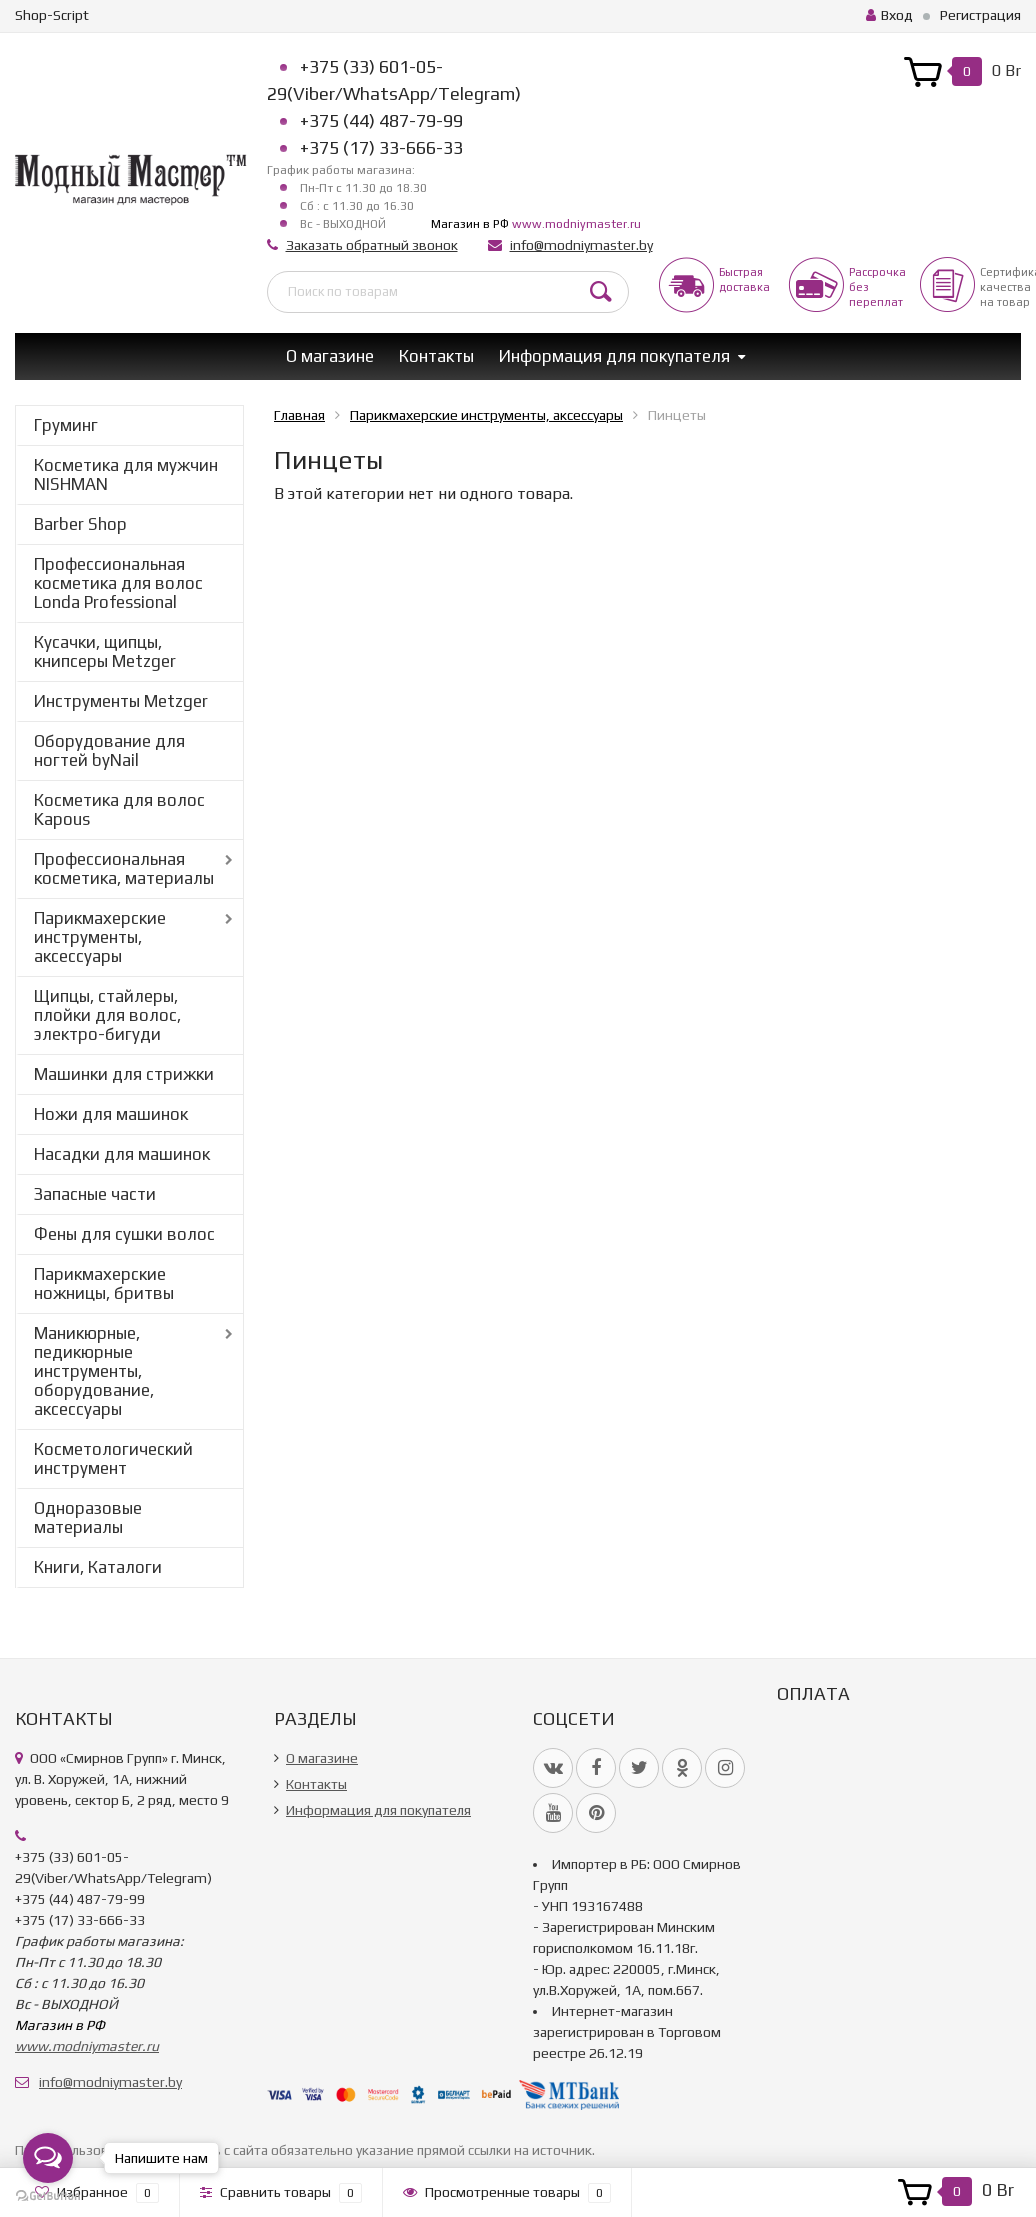 The height and width of the screenshot is (2217, 1036). What do you see at coordinates (48, 2196) in the screenshot?
I see `[Go to GetButton.io website]` at bounding box center [48, 2196].